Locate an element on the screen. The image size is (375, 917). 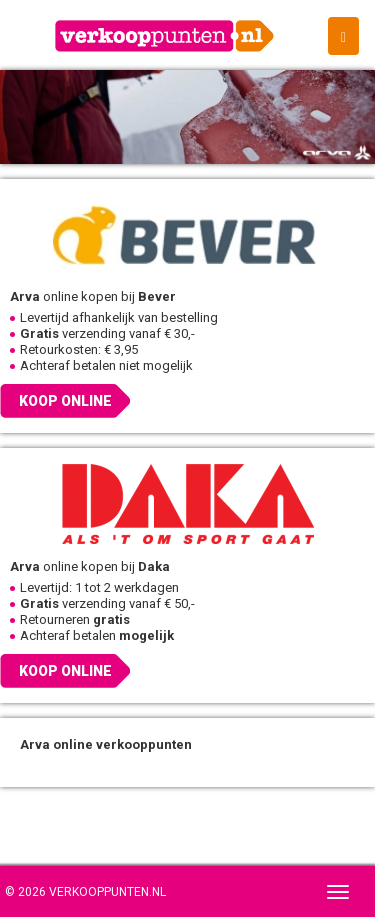
© 2026 Verkooppunten.nl is located at coordinates (85, 892).